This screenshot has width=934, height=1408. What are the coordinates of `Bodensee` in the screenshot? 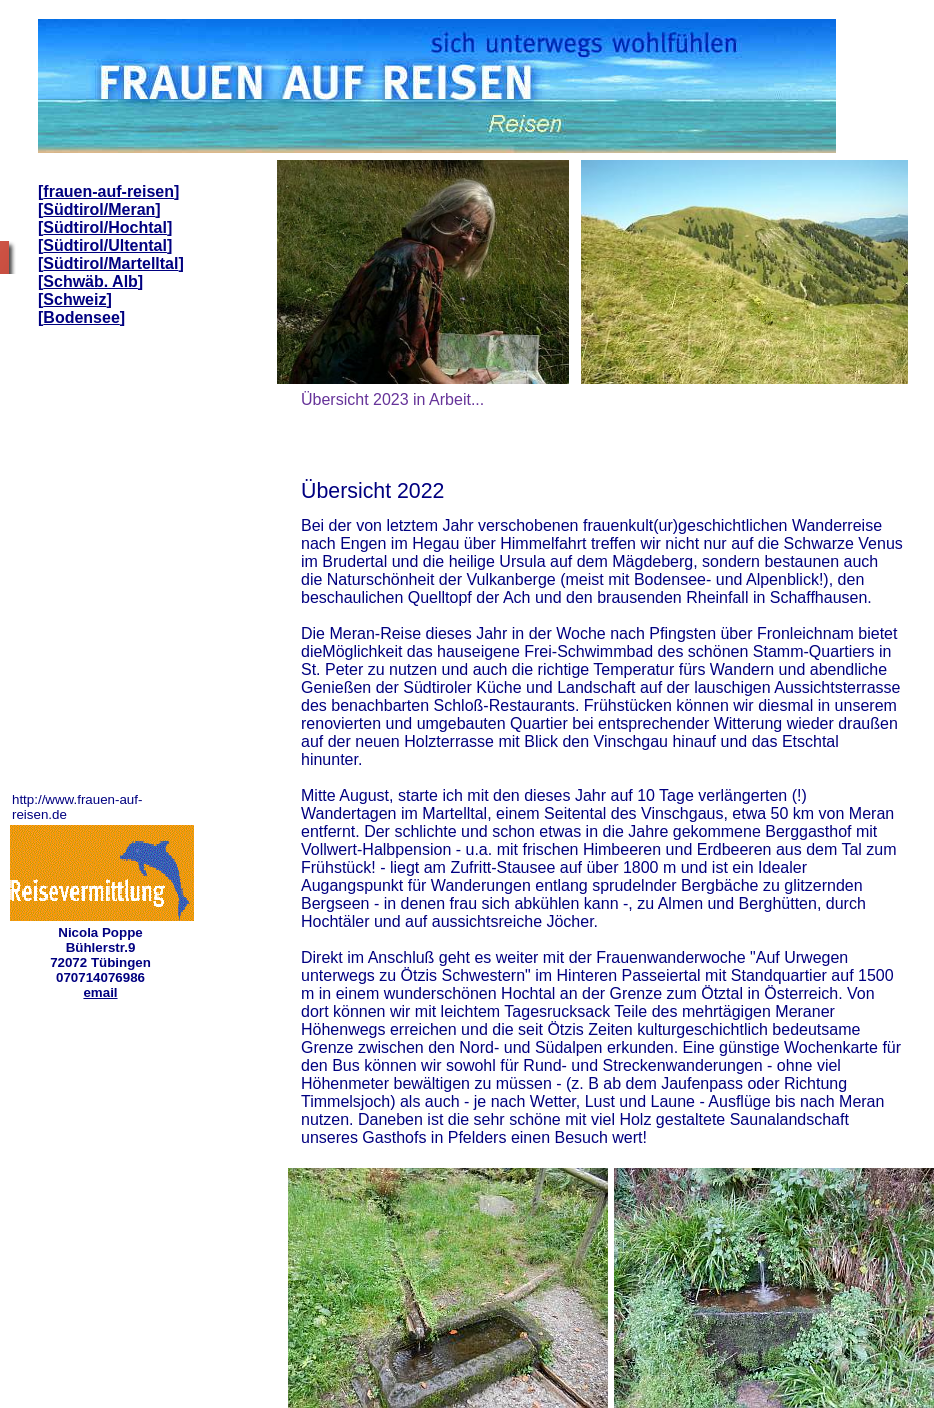 It's located at (81, 317).